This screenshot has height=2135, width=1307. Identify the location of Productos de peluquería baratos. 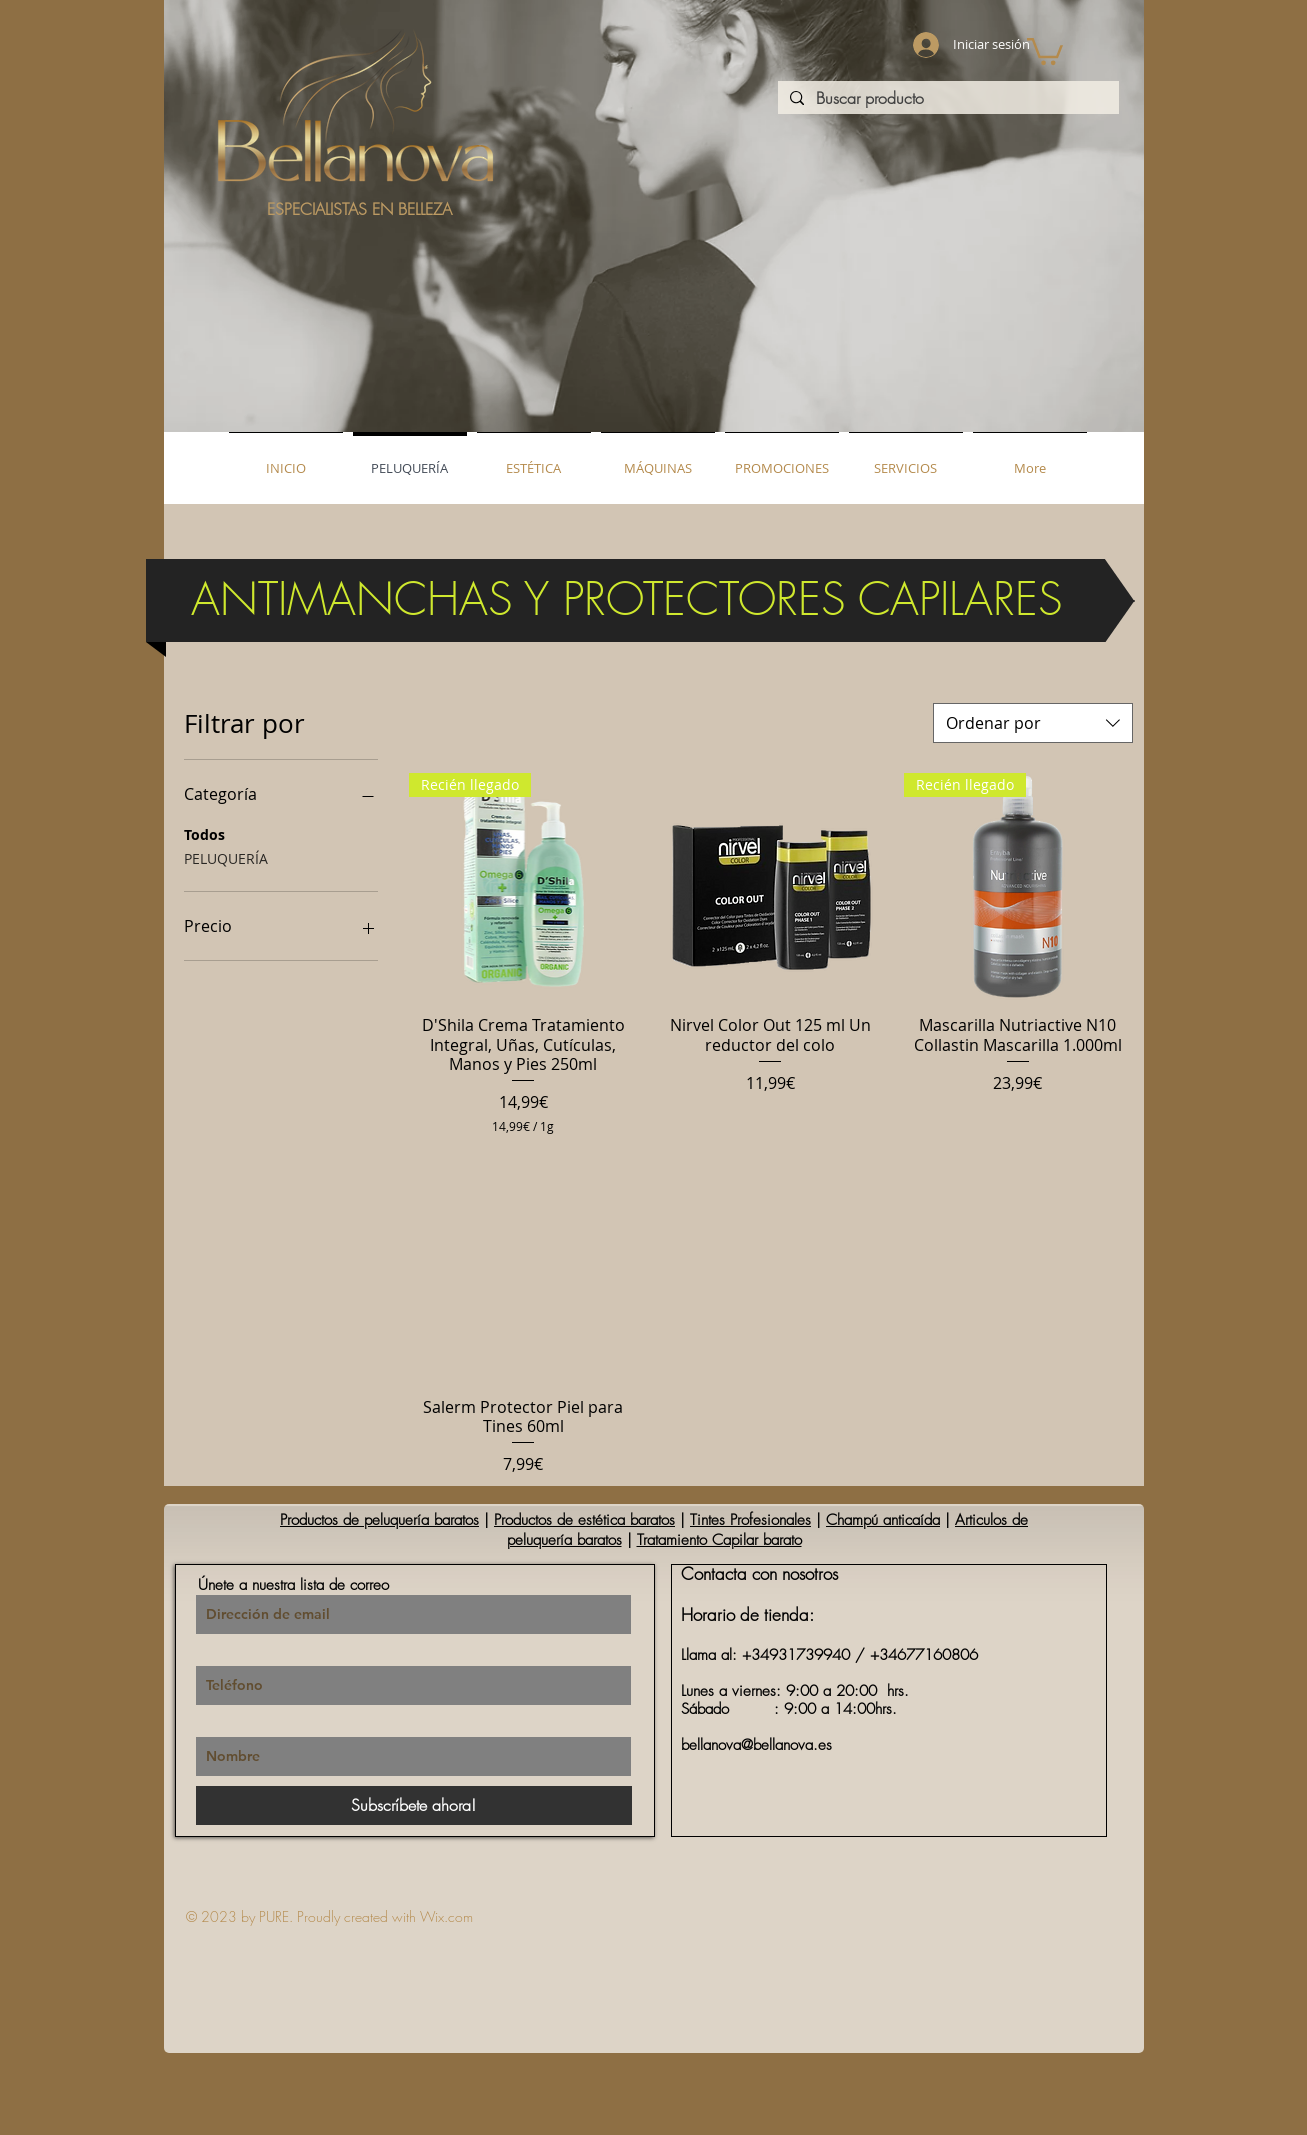
(379, 1520).